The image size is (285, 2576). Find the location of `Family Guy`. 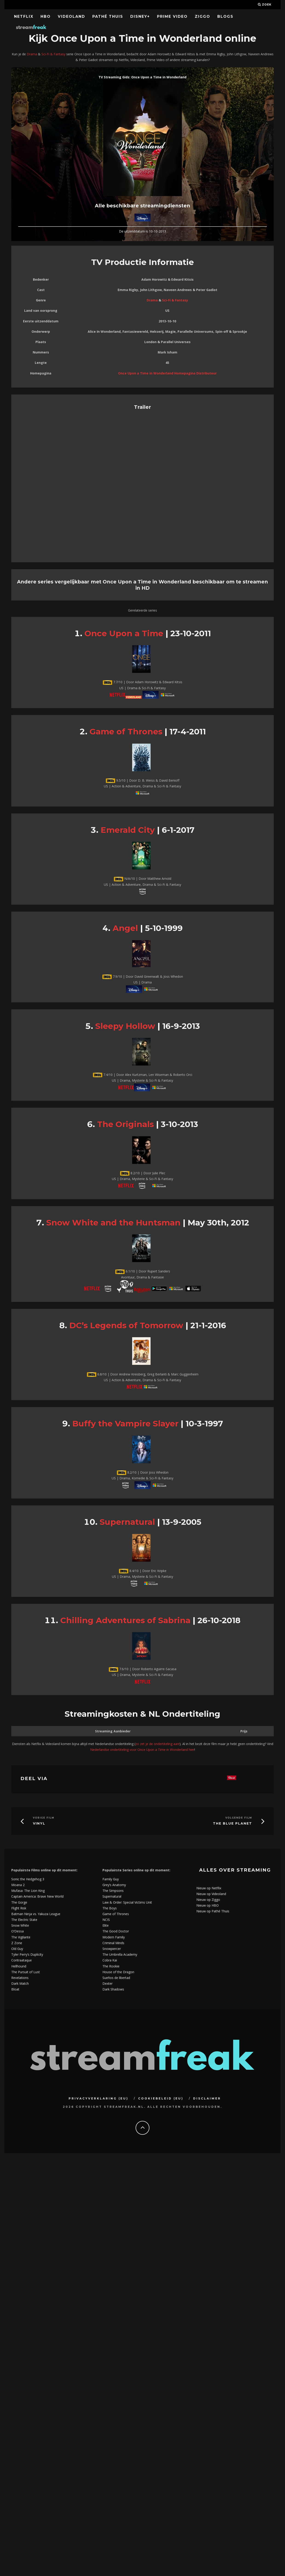

Family Guy is located at coordinates (110, 1879).